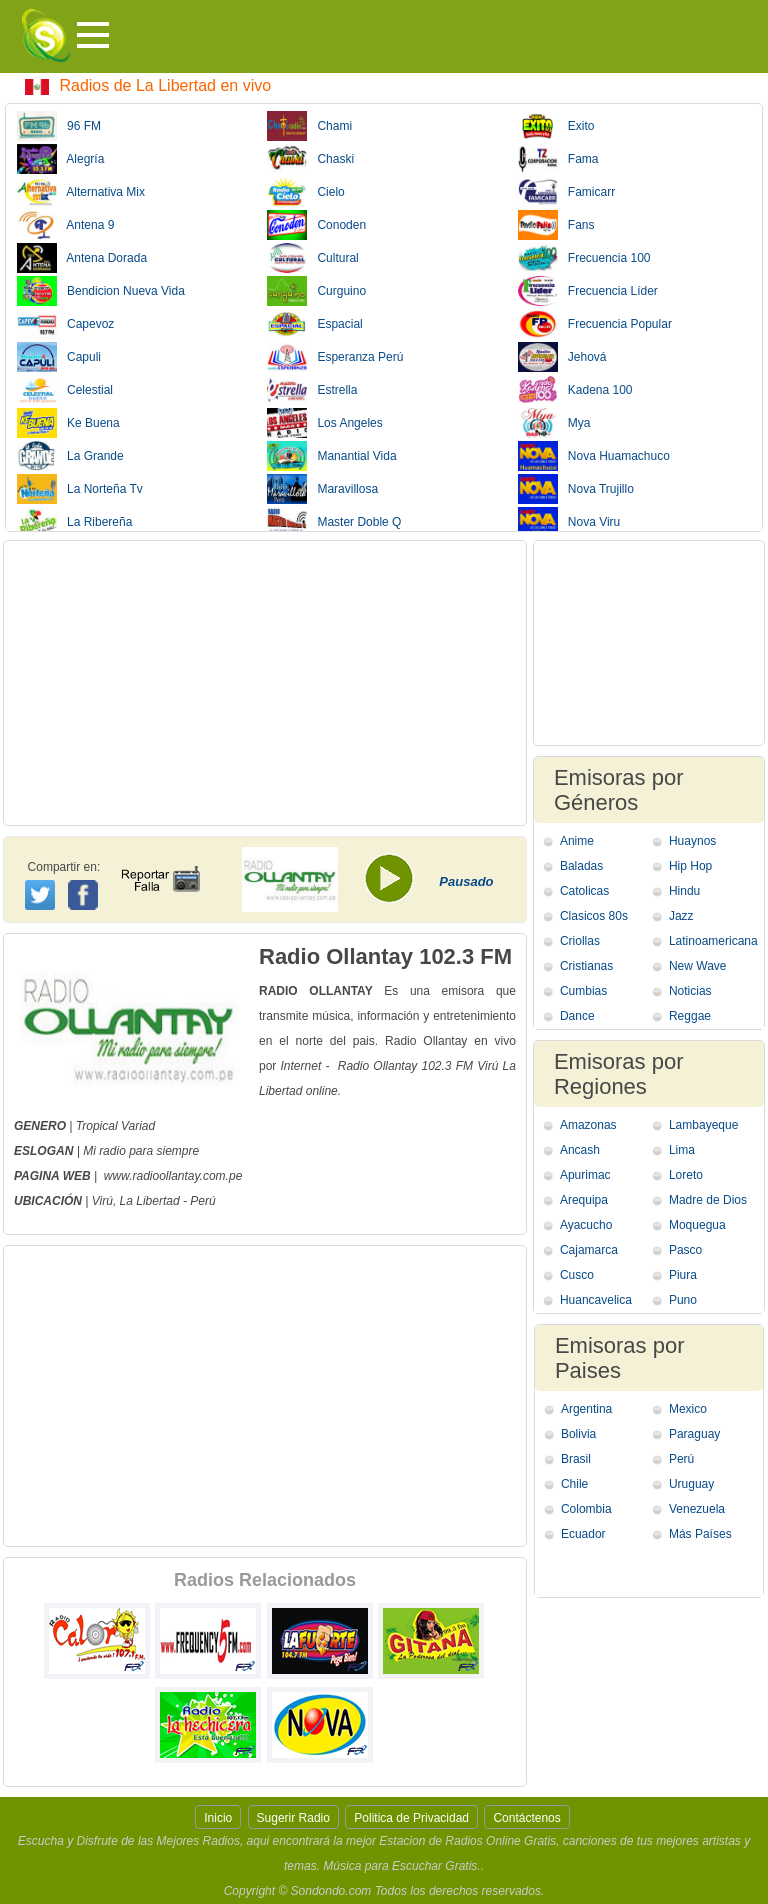 This screenshot has width=768, height=1904. I want to click on [Advertisement], so click(265, 683).